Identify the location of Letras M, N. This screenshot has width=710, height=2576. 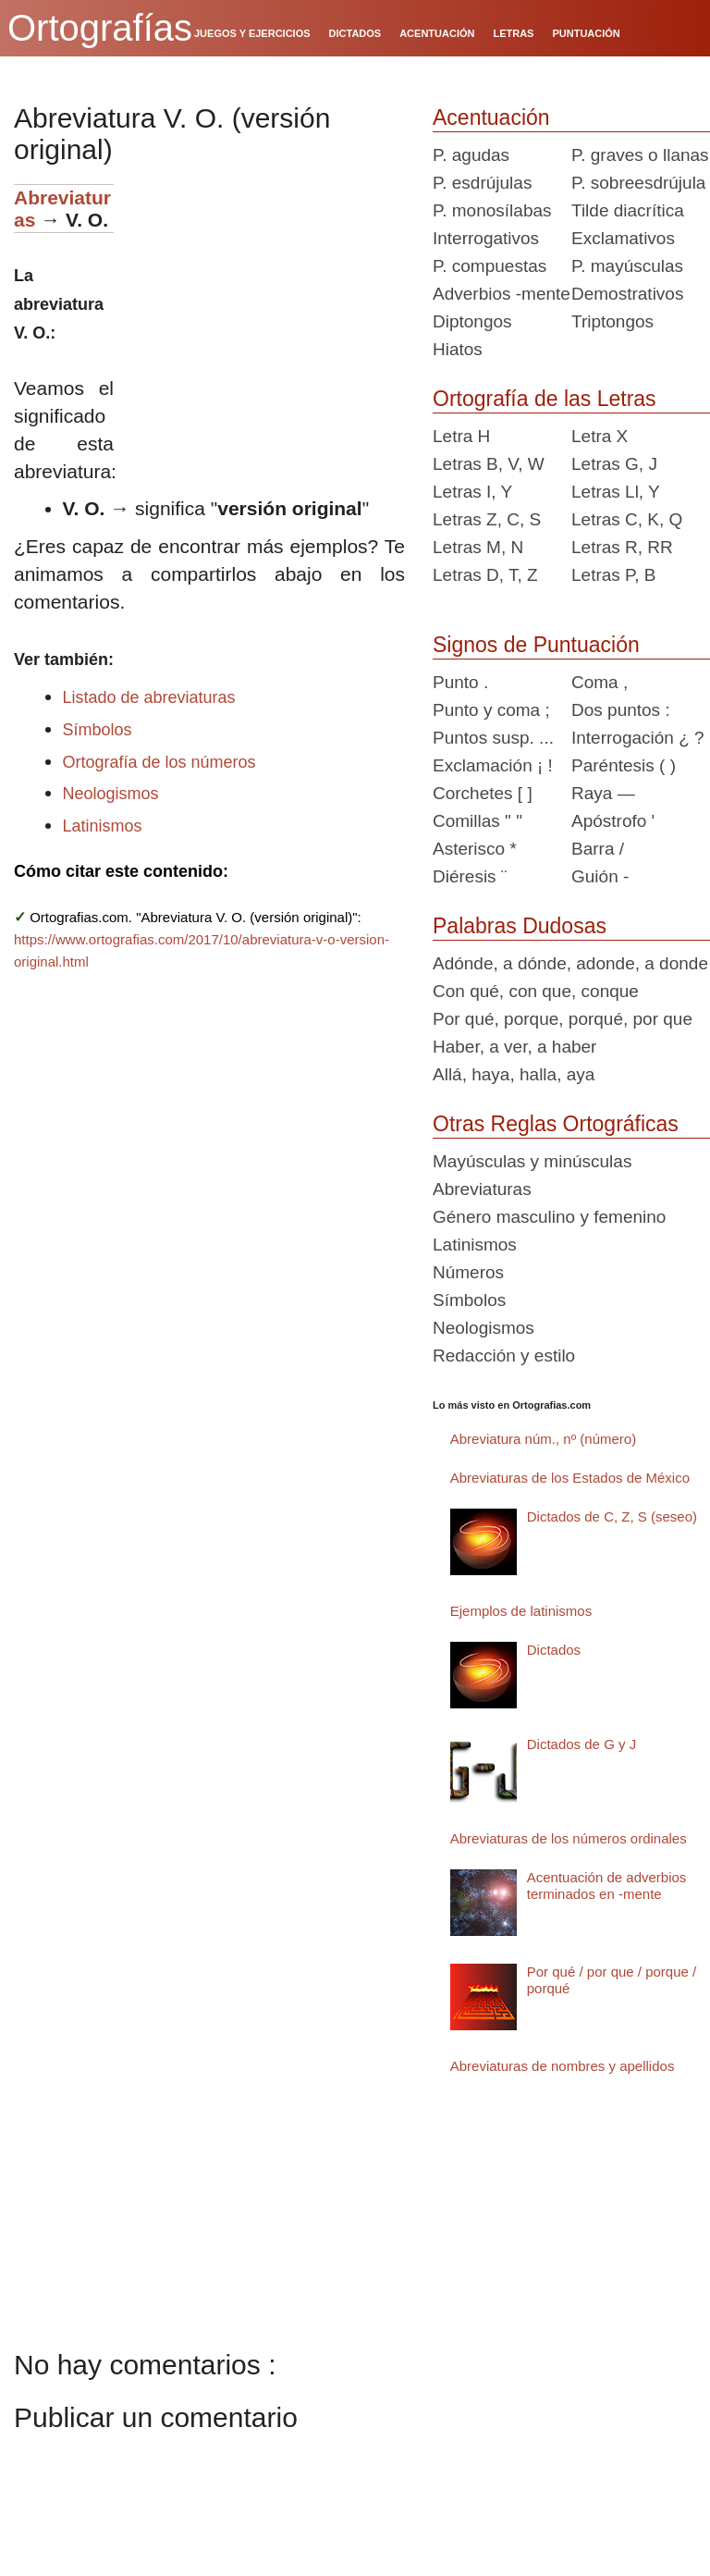
(478, 547).